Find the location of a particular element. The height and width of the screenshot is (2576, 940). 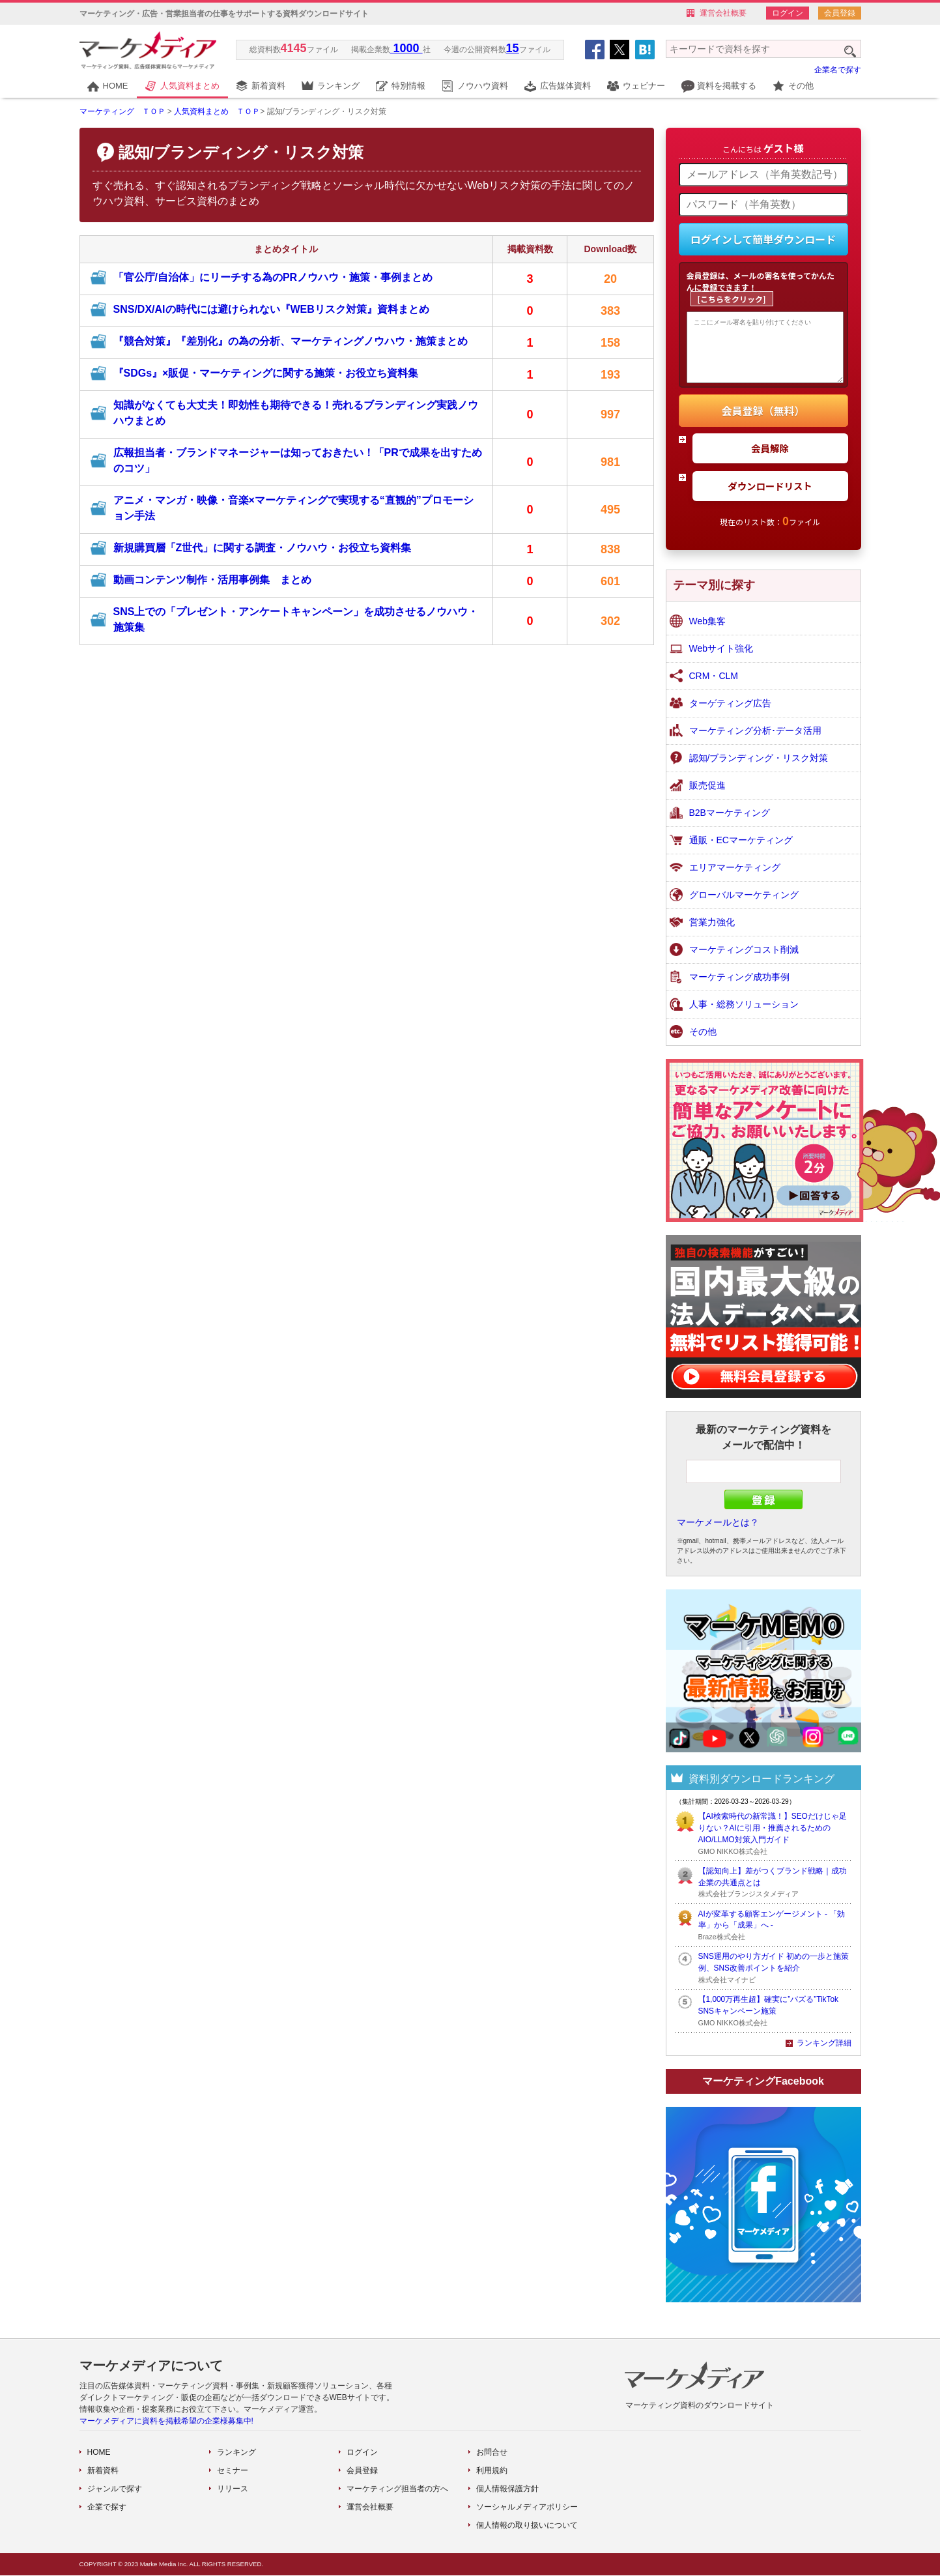

人気資料まとめ is located at coordinates (190, 86).